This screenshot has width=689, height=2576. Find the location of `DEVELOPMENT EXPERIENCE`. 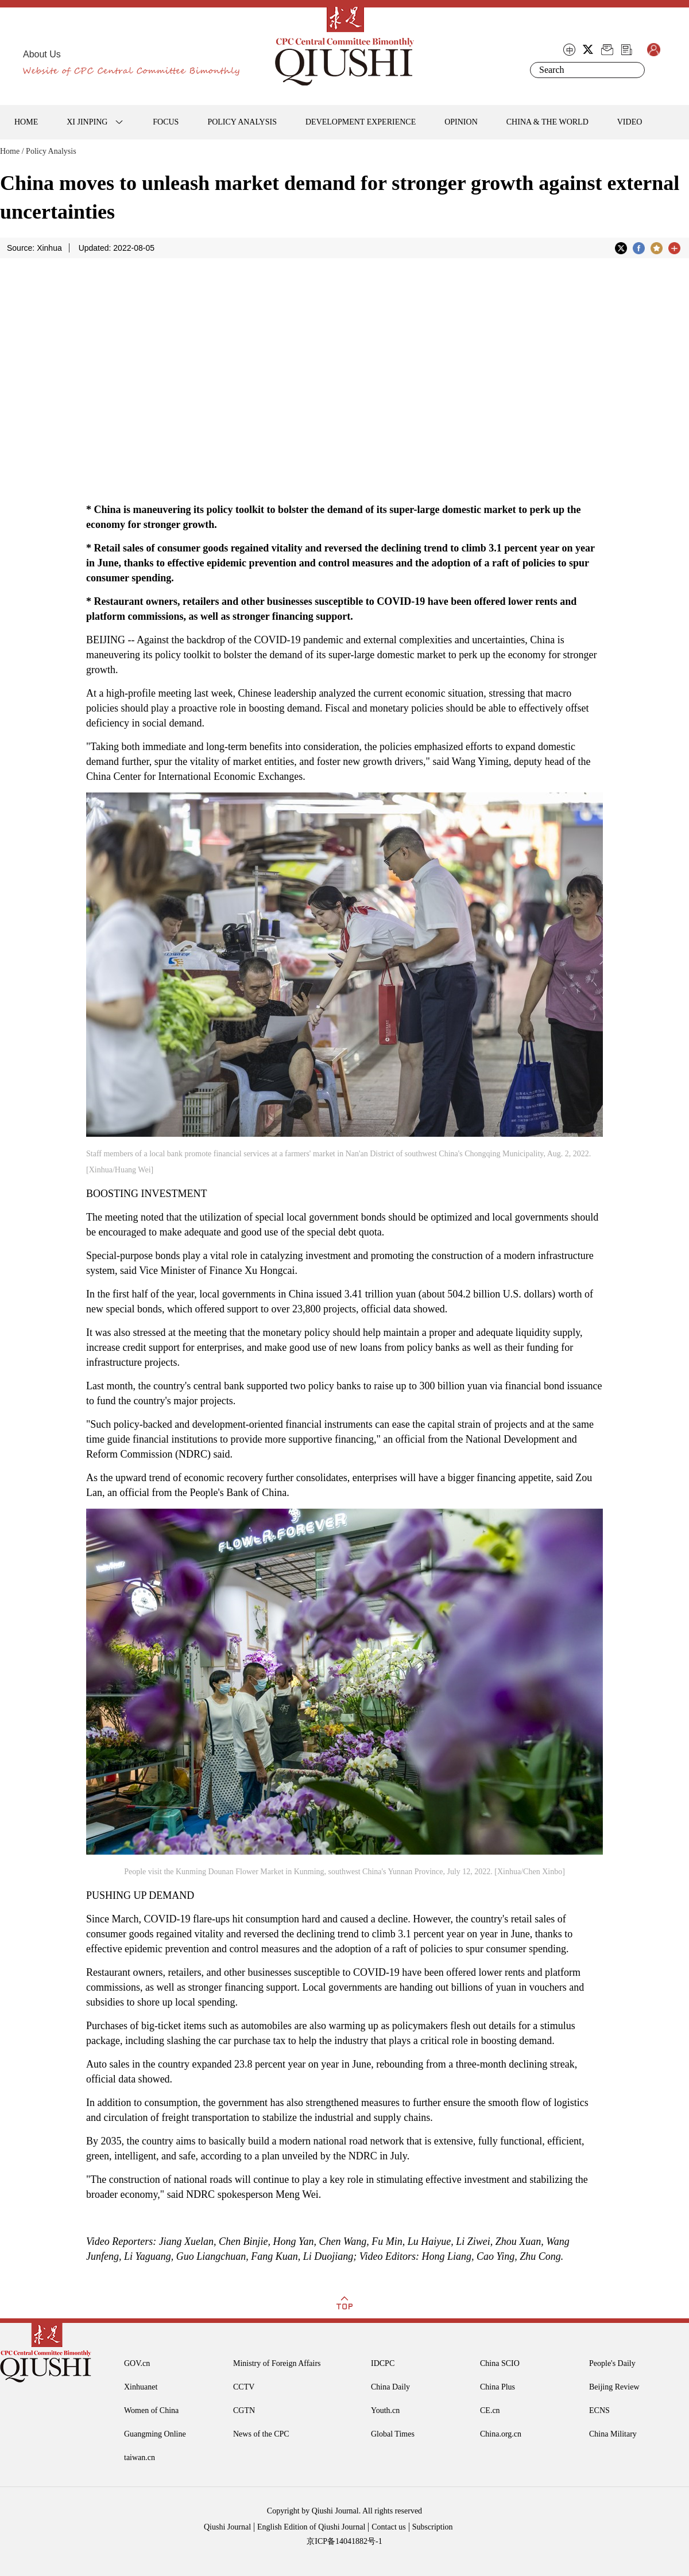

DEVELOPMENT EXPERIENCE is located at coordinates (360, 122).